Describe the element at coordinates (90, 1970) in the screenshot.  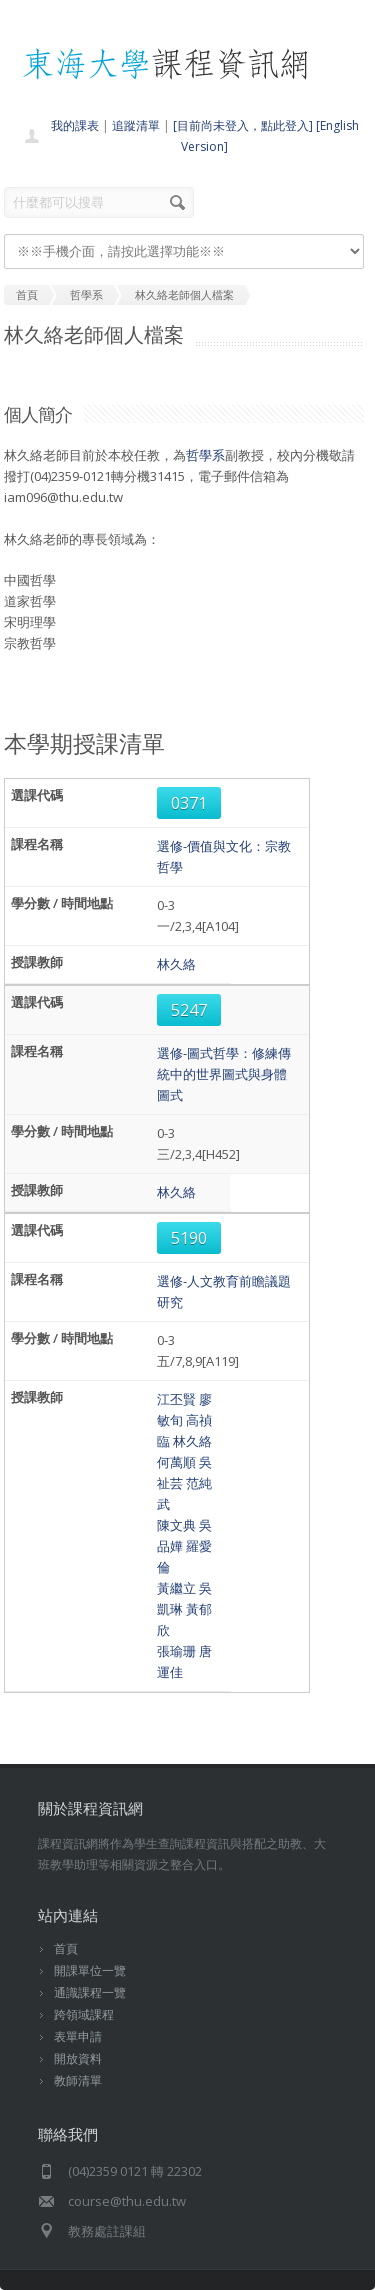
I see `開課單位一覽` at that location.